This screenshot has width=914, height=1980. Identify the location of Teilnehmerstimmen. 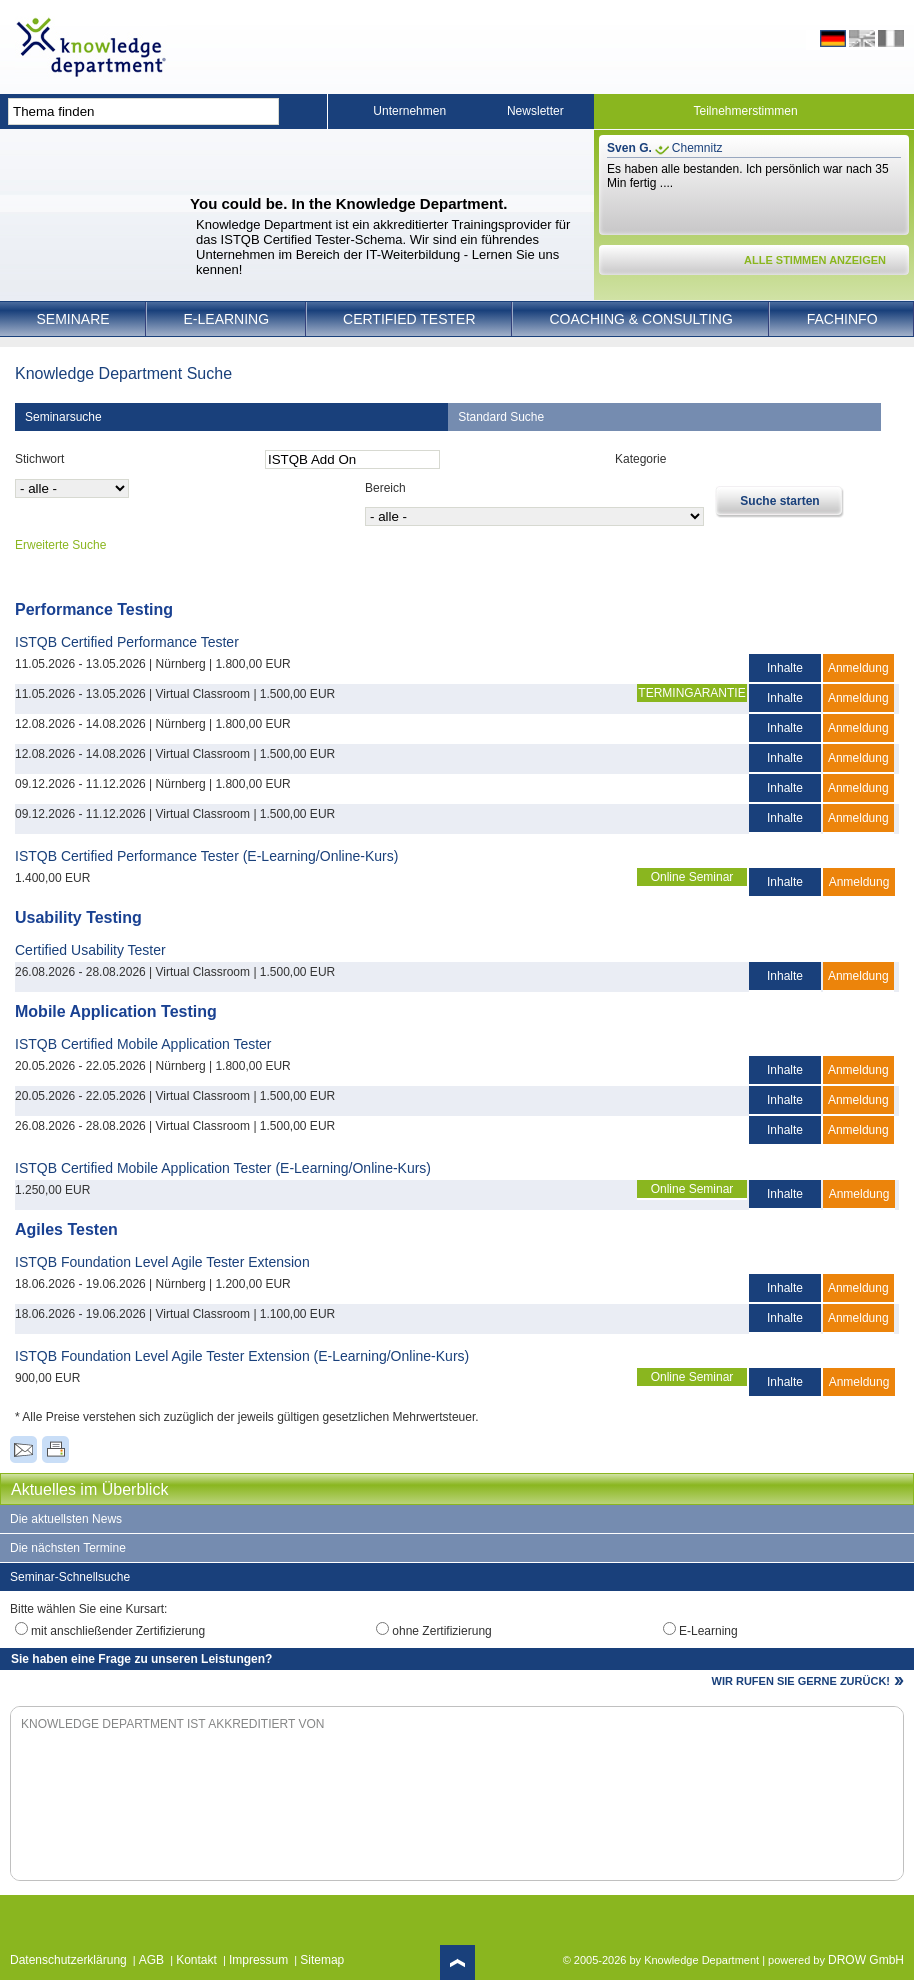
(746, 111).